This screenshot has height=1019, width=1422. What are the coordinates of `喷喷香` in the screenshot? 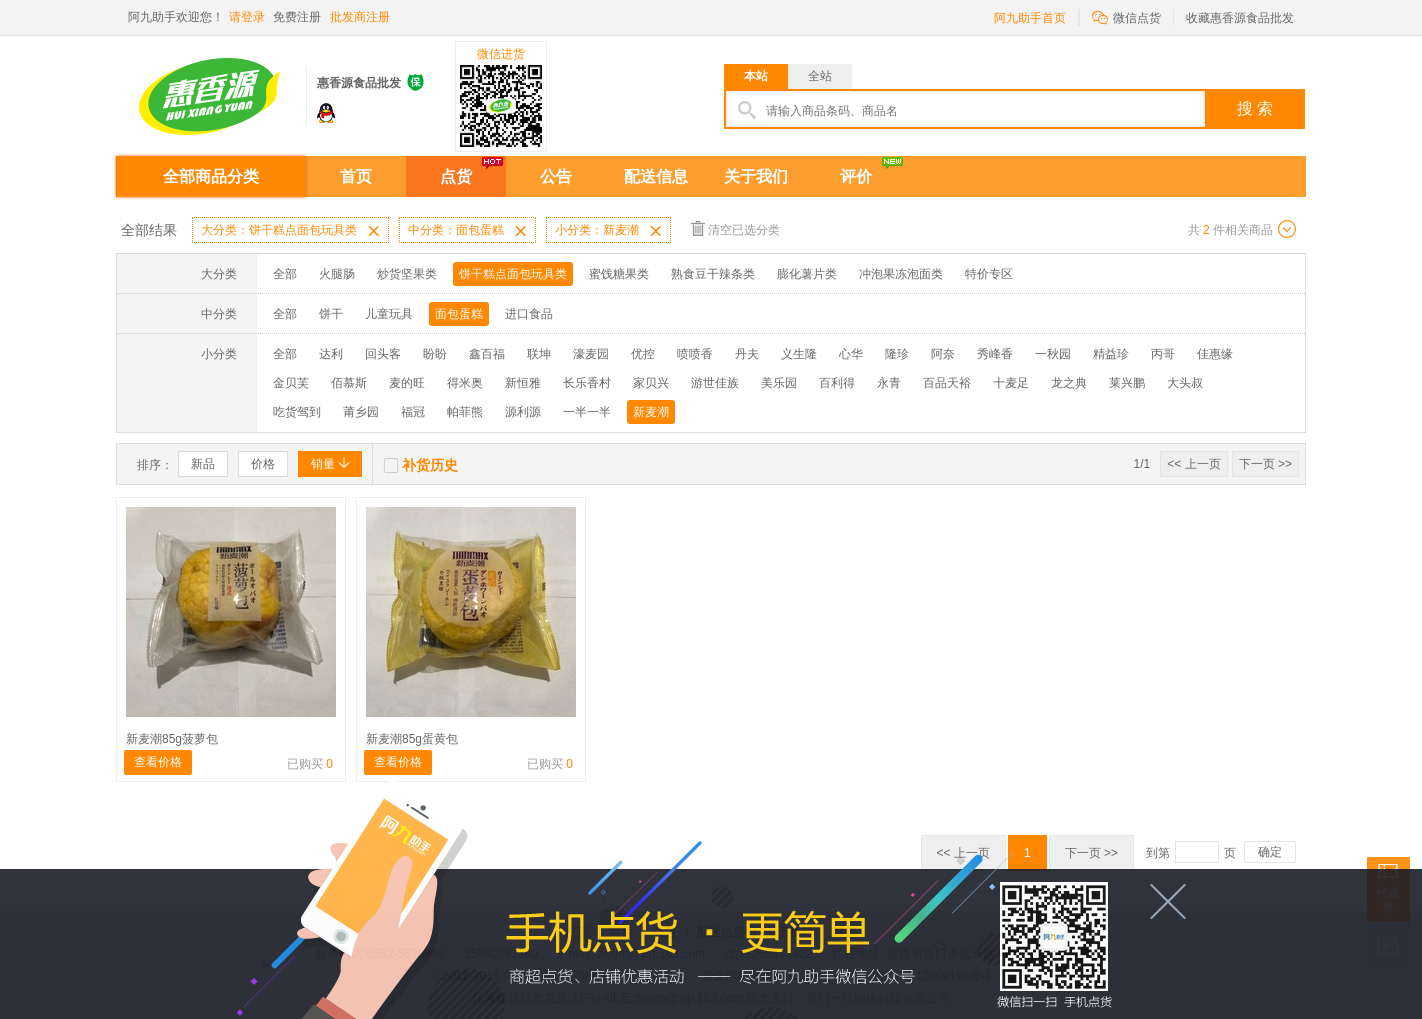 It's located at (695, 354).